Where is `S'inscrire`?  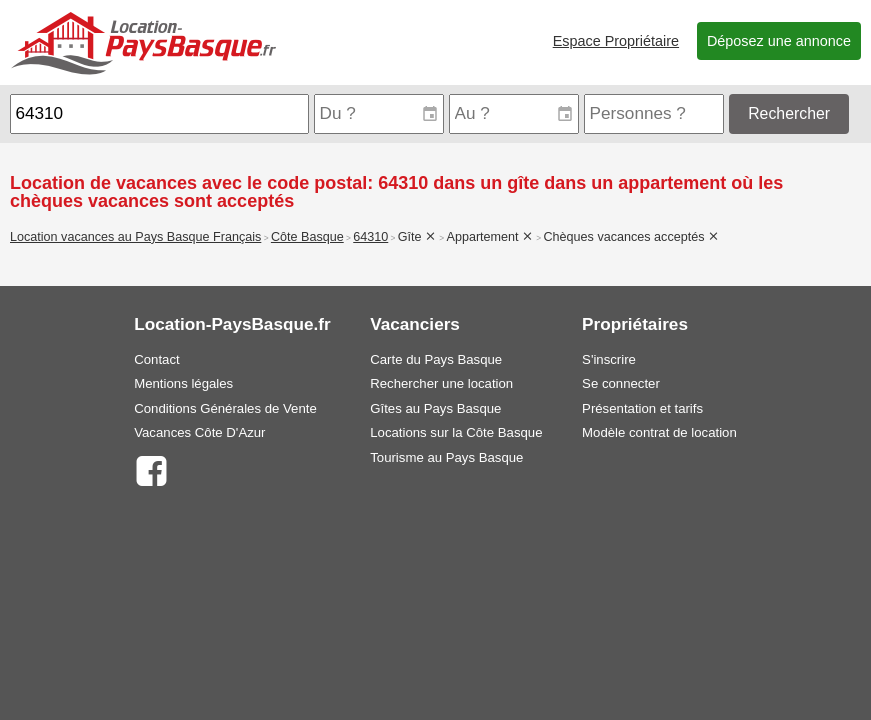 S'inscrire is located at coordinates (609, 359).